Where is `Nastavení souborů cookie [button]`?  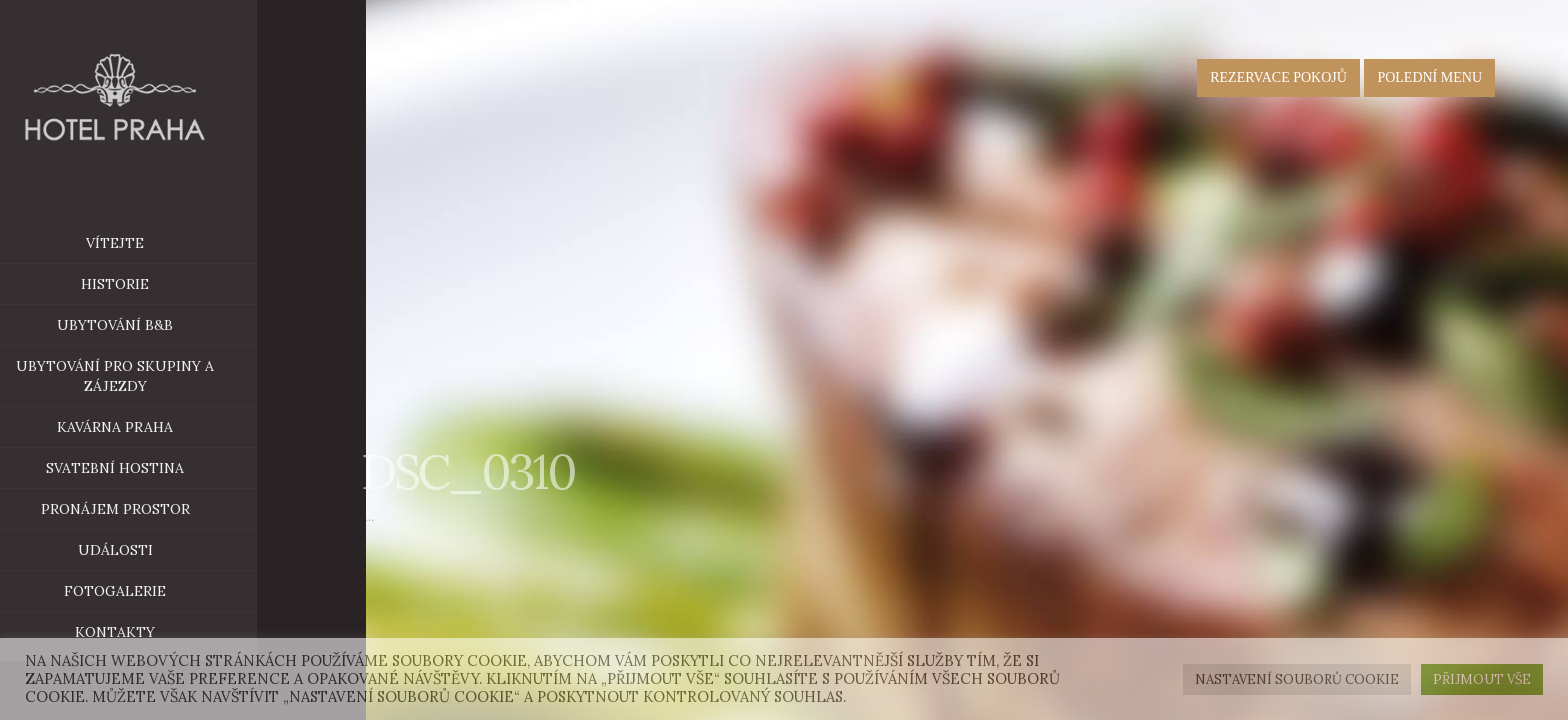
Nastavení souborů cookie [button] is located at coordinates (1297, 679).